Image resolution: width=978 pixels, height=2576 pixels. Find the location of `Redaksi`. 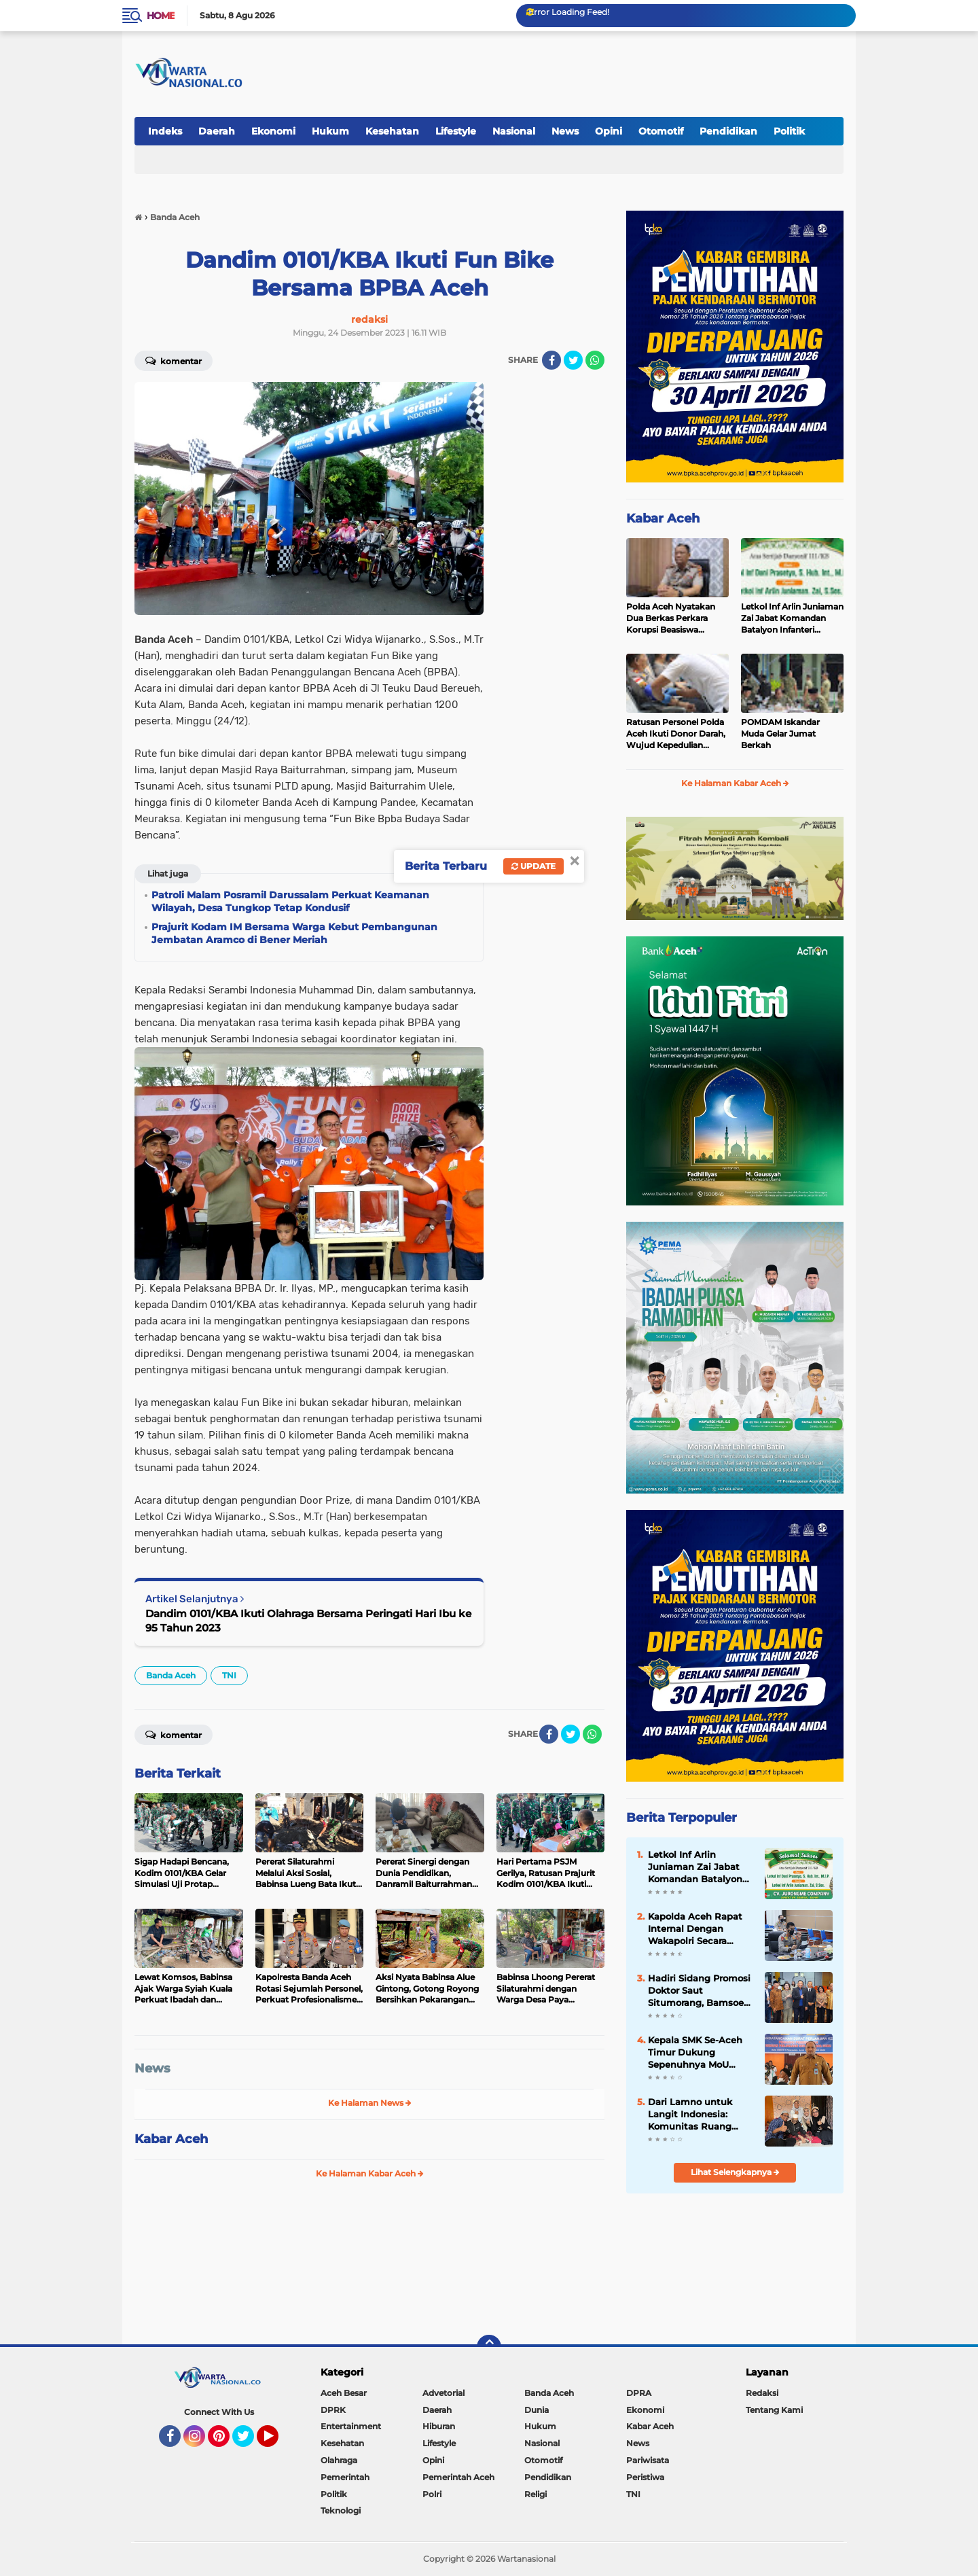

Redaksi is located at coordinates (762, 2393).